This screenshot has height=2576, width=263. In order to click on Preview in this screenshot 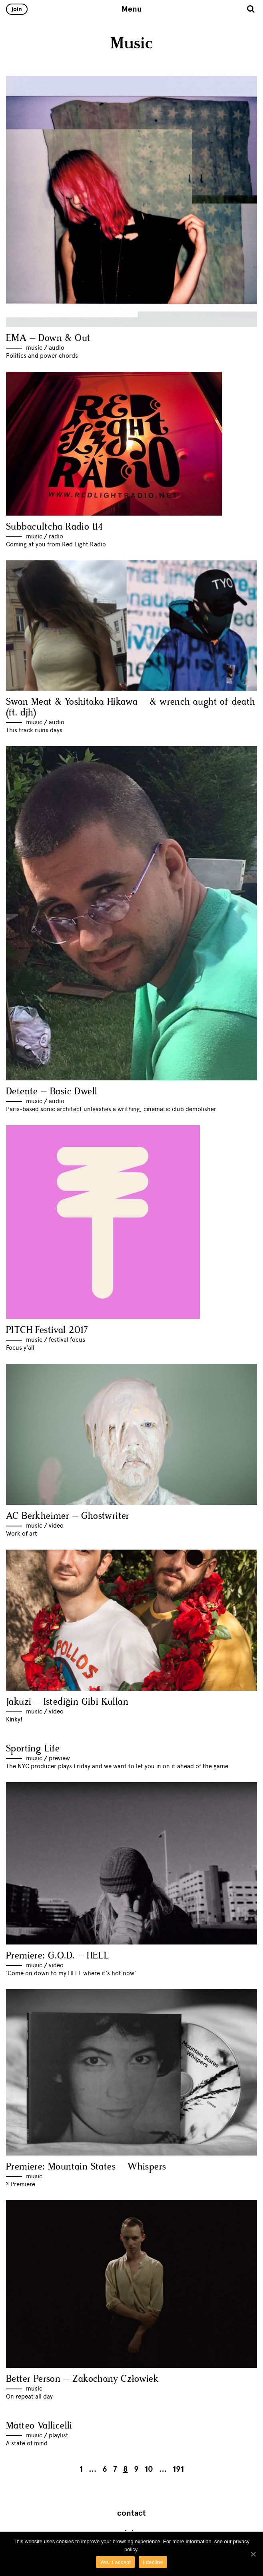, I will do `click(59, 1758)`.